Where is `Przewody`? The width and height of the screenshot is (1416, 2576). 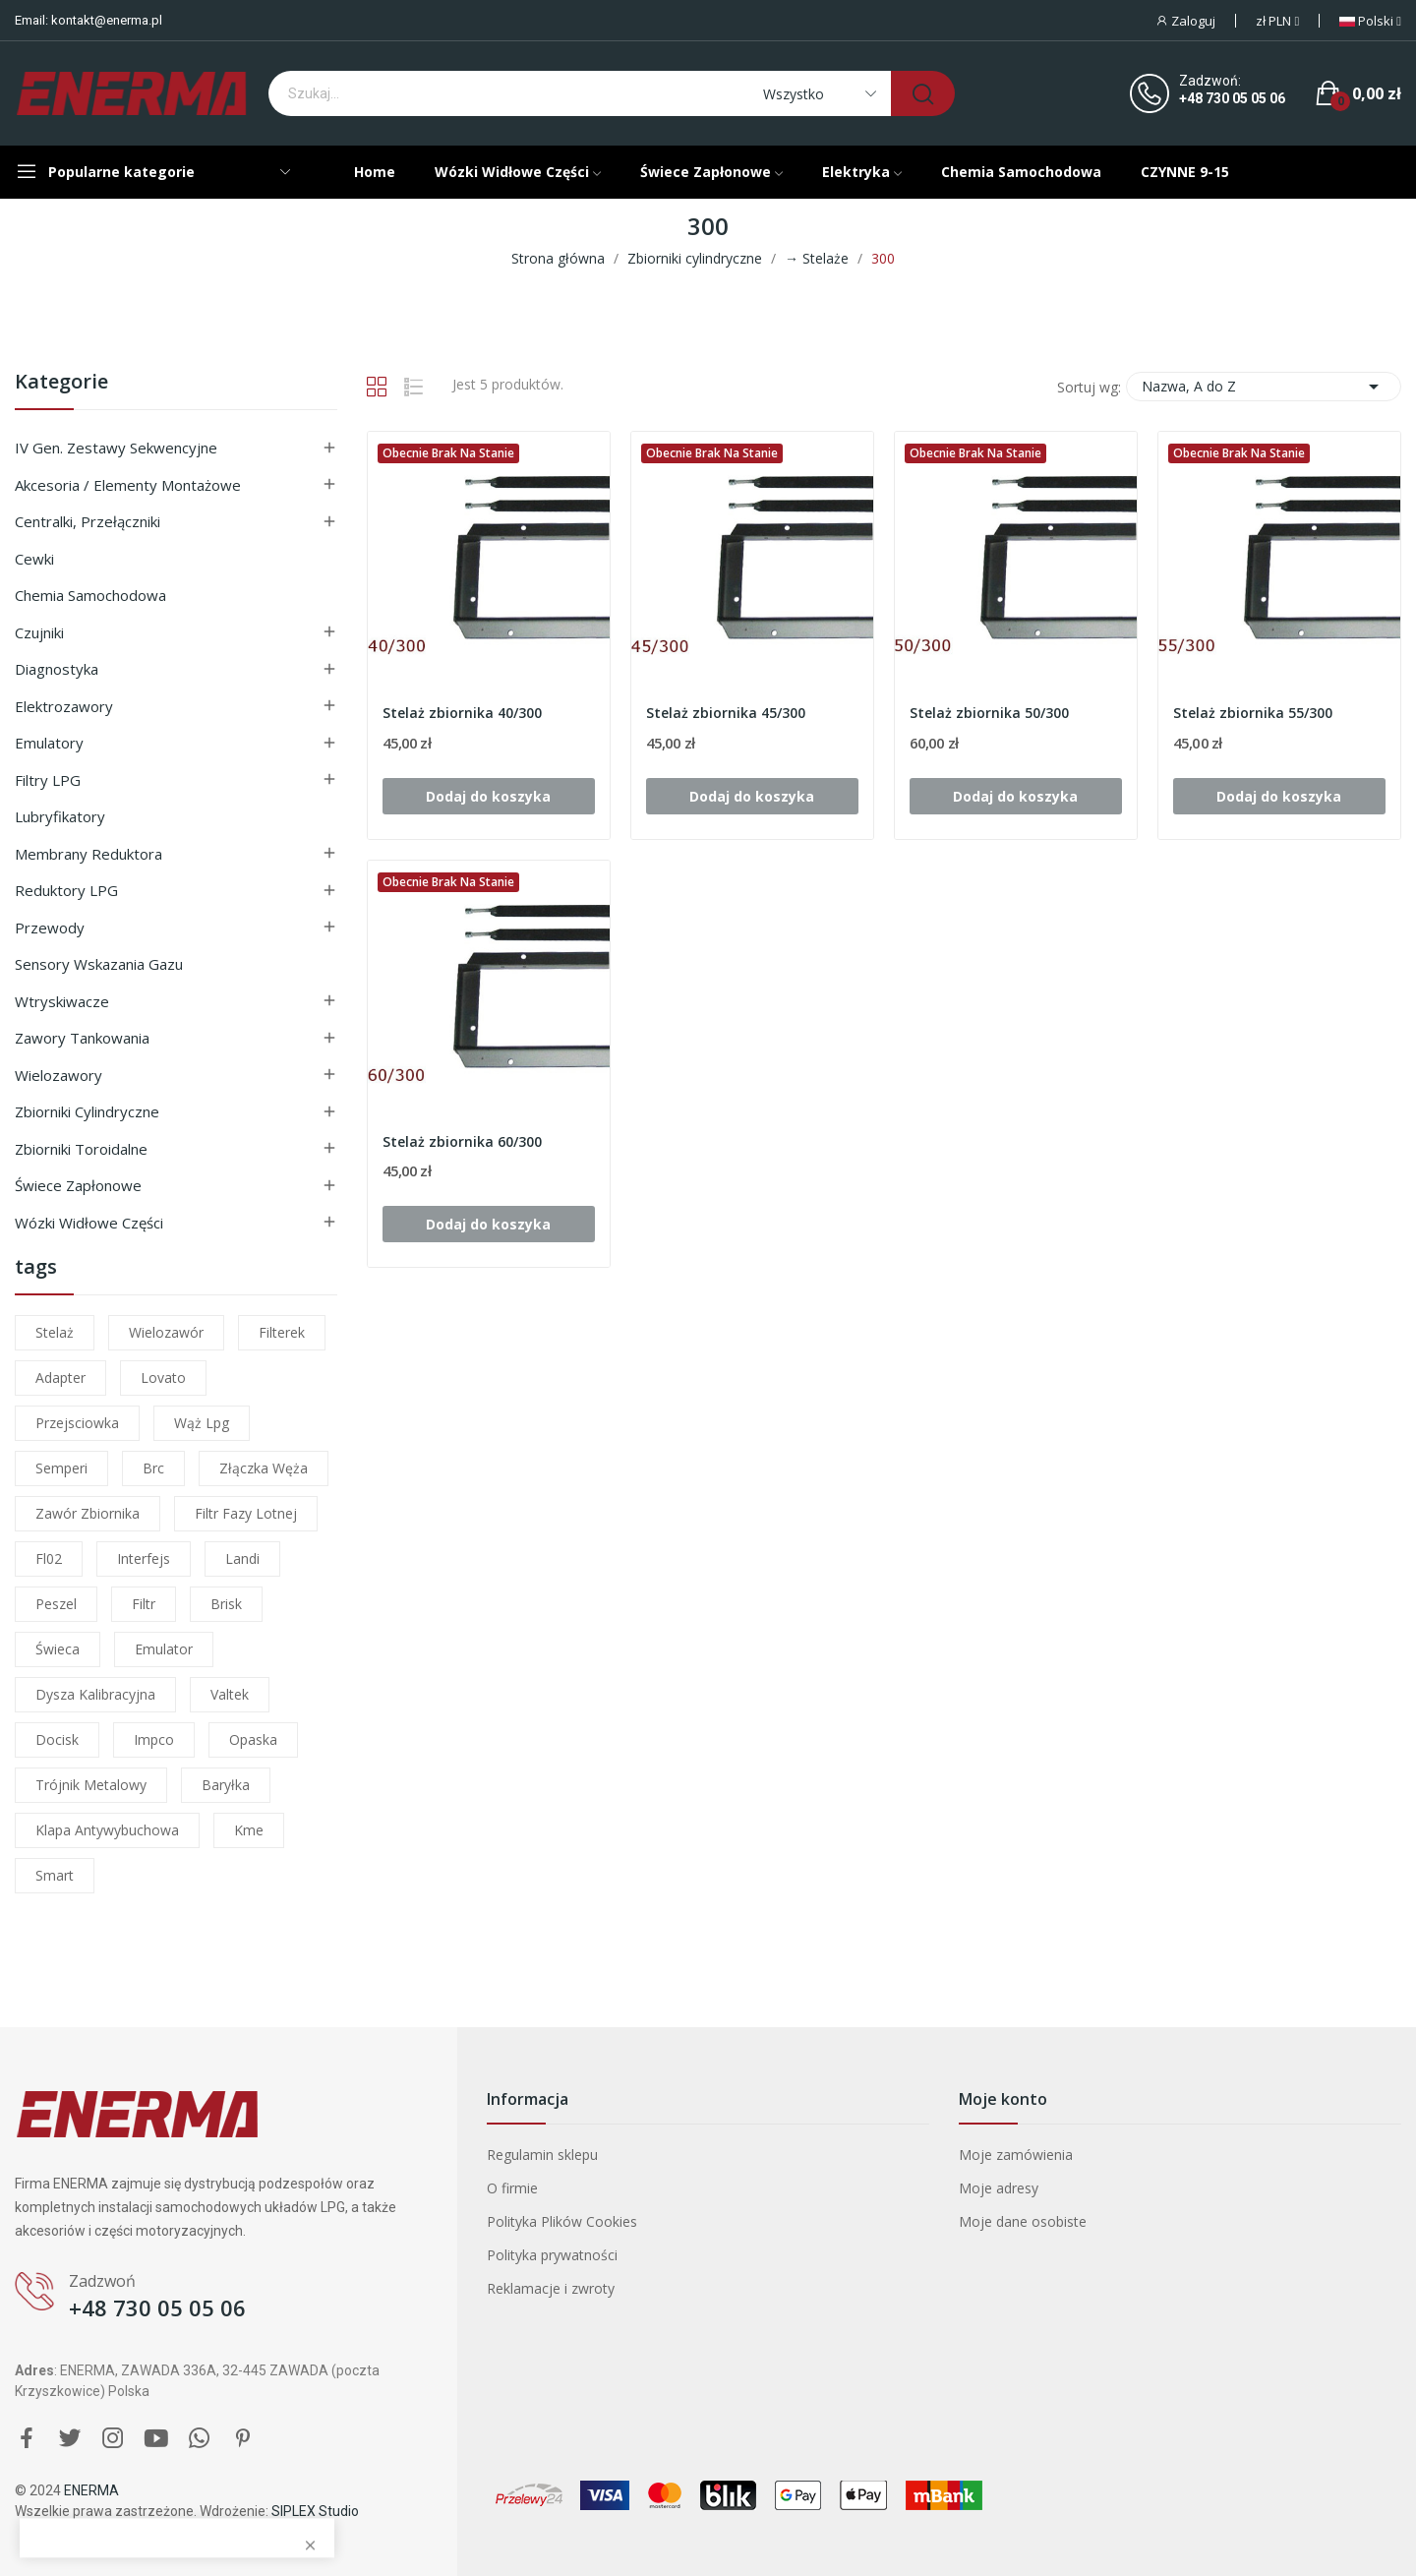 Przewody is located at coordinates (50, 927).